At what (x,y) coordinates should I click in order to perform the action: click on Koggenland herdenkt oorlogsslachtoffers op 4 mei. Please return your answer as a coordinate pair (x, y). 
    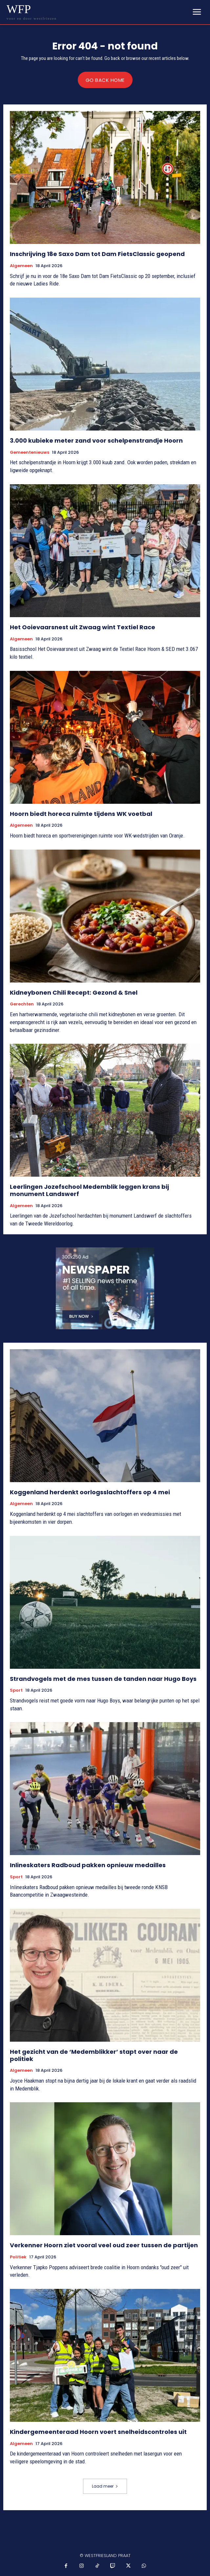
    Looking at the image, I should click on (90, 1492).